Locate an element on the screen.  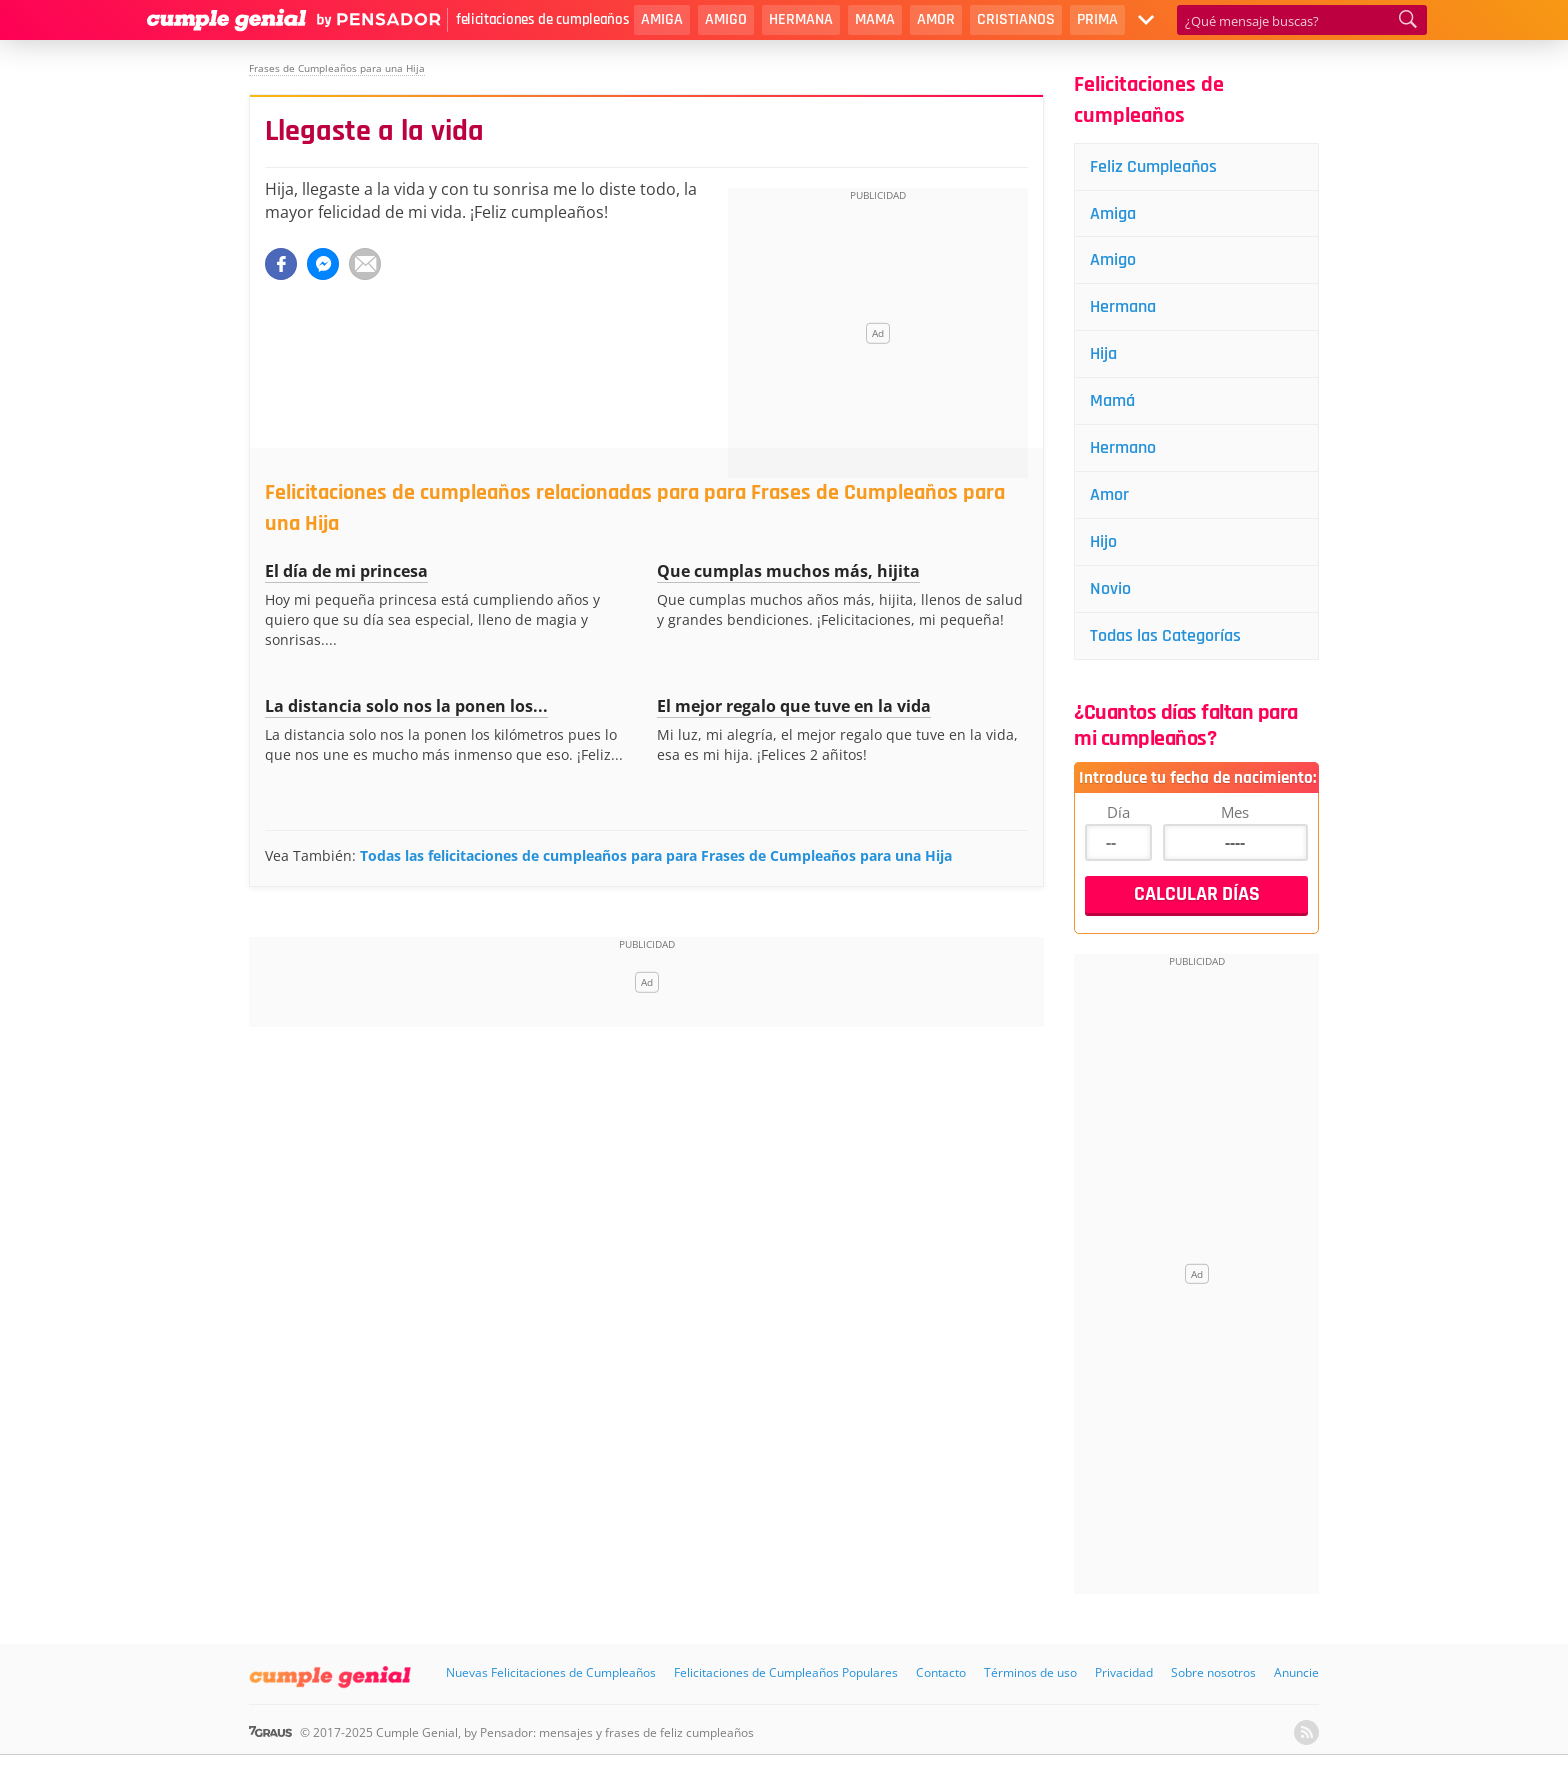
Amor is located at coordinates (936, 19).